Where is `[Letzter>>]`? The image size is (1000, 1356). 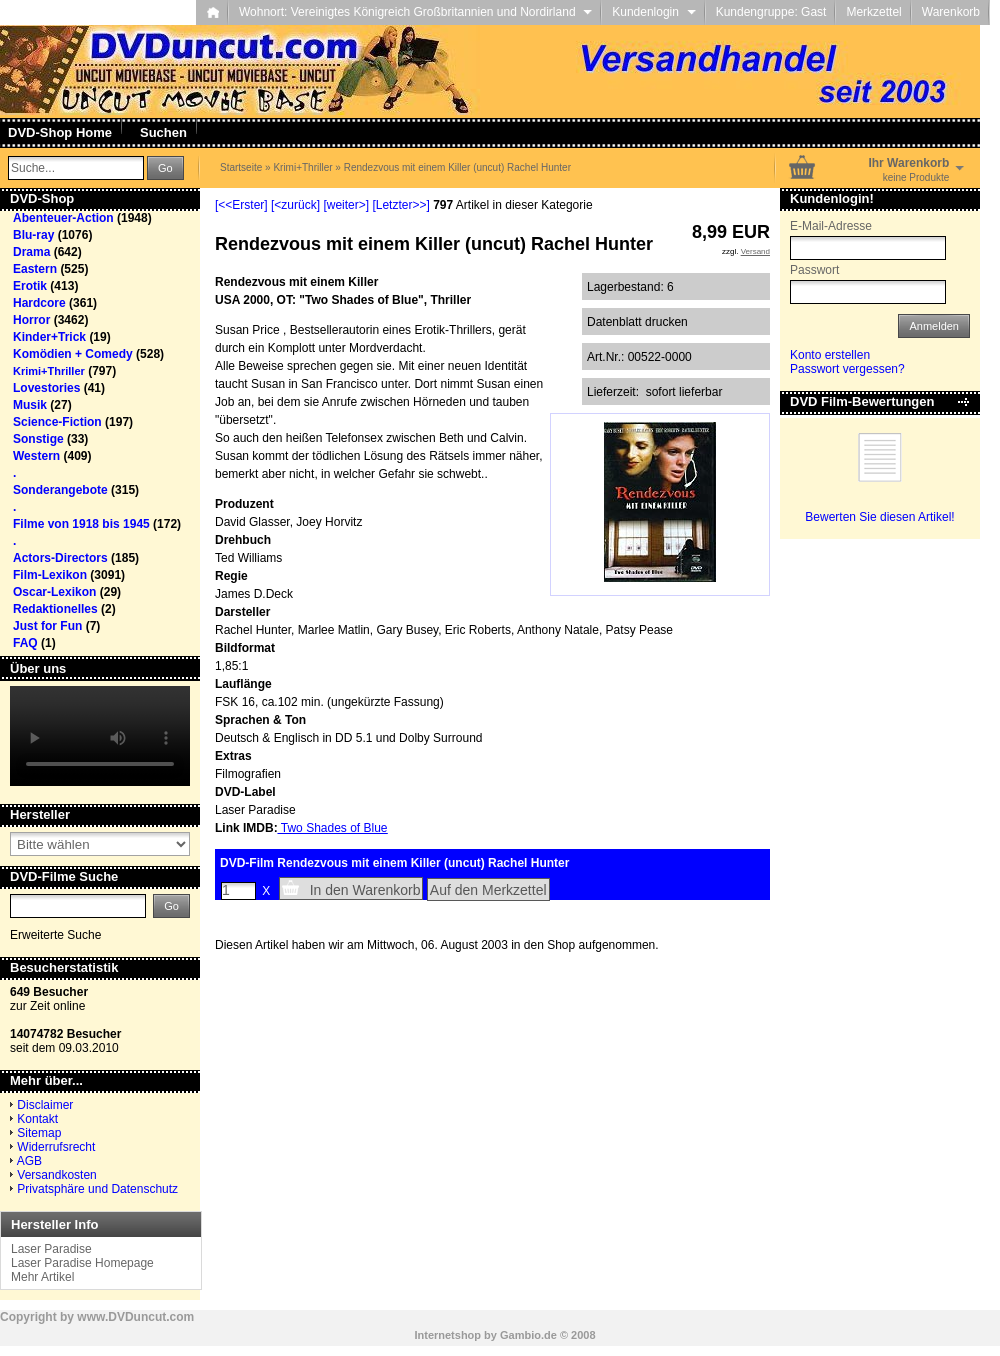 [Letzter>>] is located at coordinates (400, 205).